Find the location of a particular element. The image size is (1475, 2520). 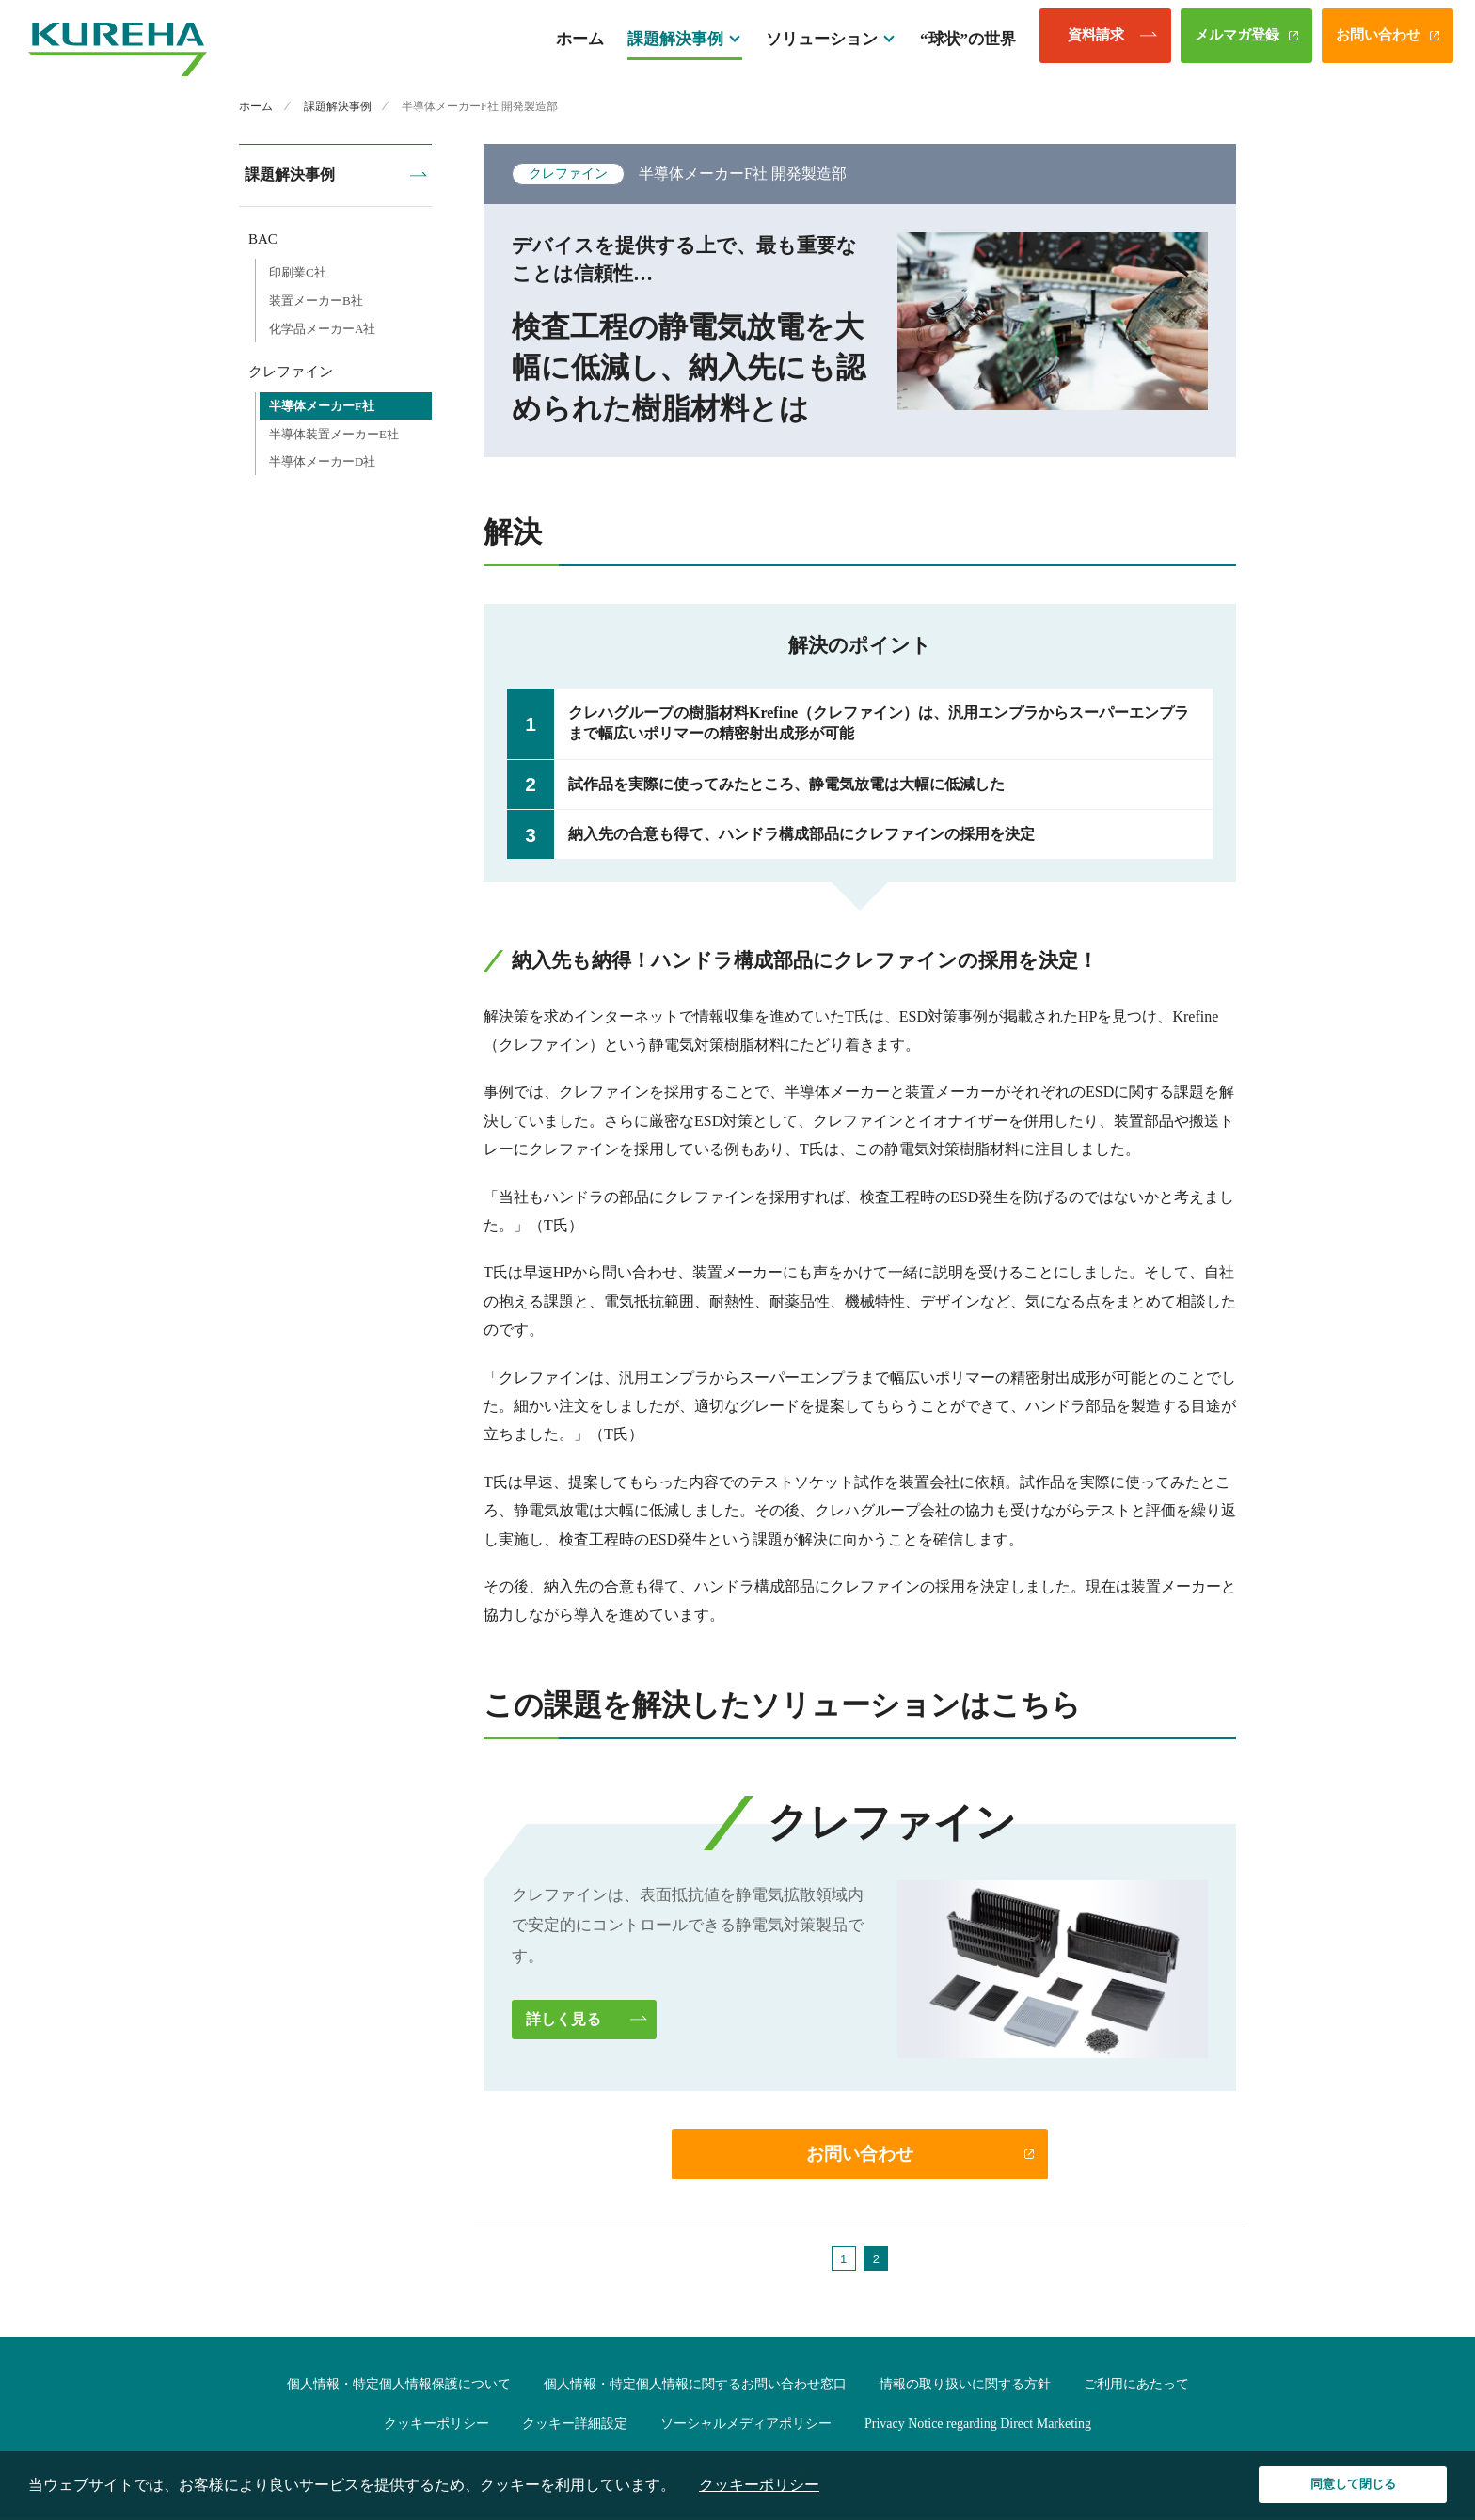

ソーシャルメディアポリシー is located at coordinates (746, 2426).